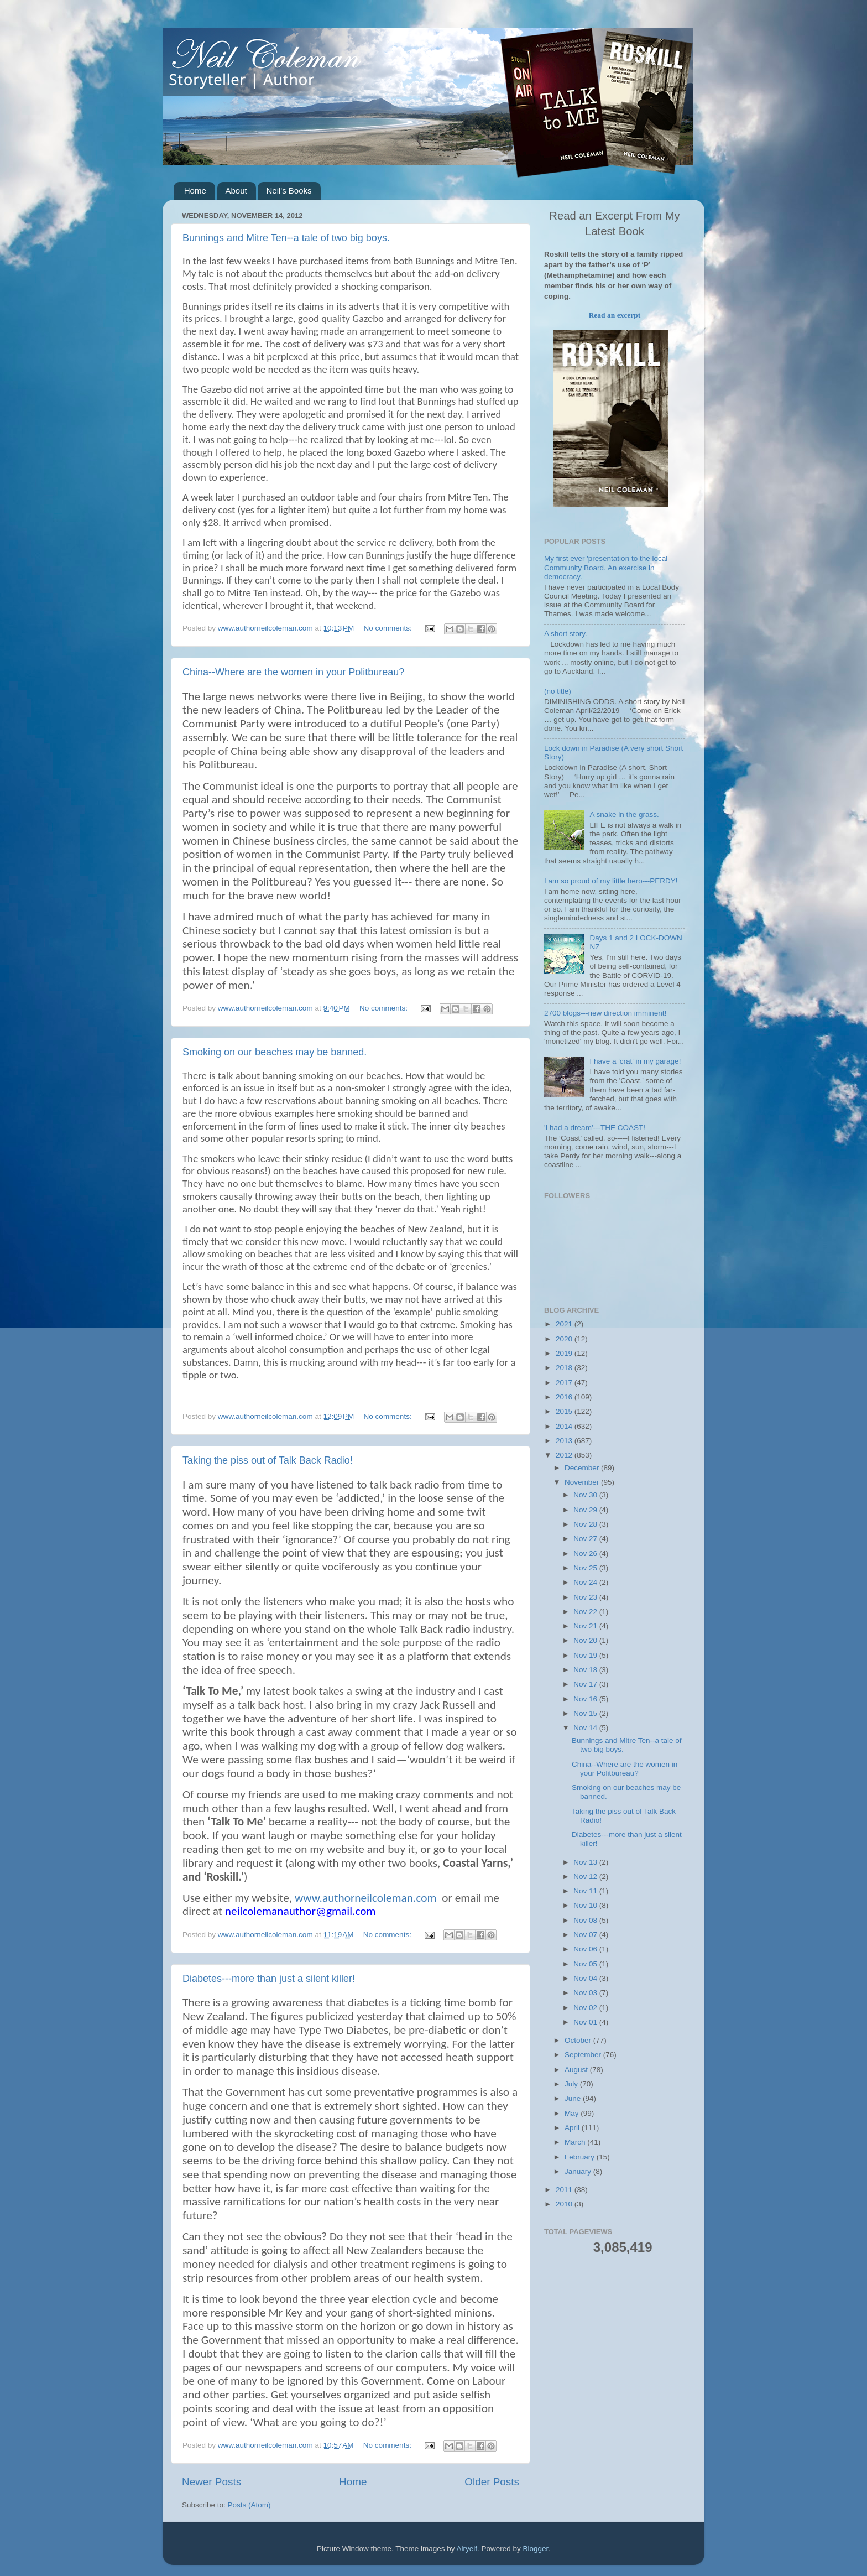 The image size is (867, 2576). What do you see at coordinates (586, 1713) in the screenshot?
I see `Nov 15` at bounding box center [586, 1713].